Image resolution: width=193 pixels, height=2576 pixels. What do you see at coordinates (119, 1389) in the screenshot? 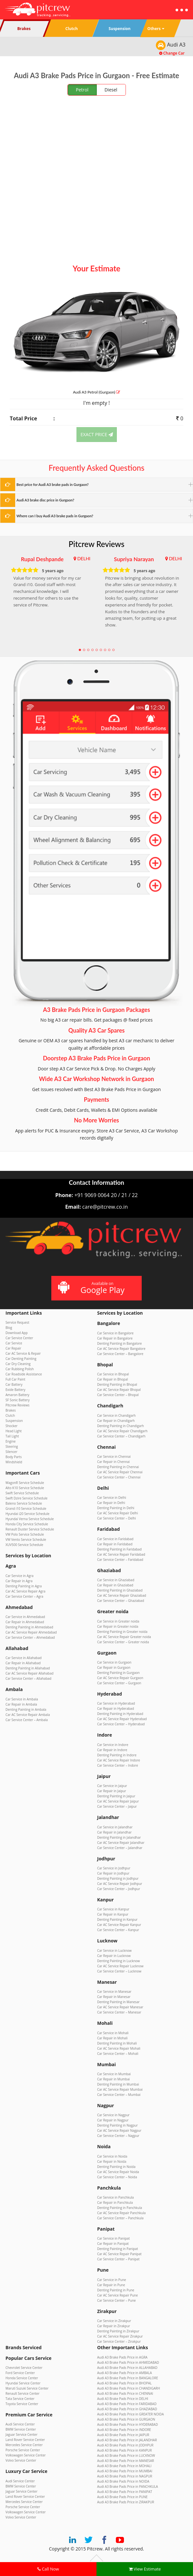
I see `Car AC Service Repair Bhopal` at bounding box center [119, 1389].